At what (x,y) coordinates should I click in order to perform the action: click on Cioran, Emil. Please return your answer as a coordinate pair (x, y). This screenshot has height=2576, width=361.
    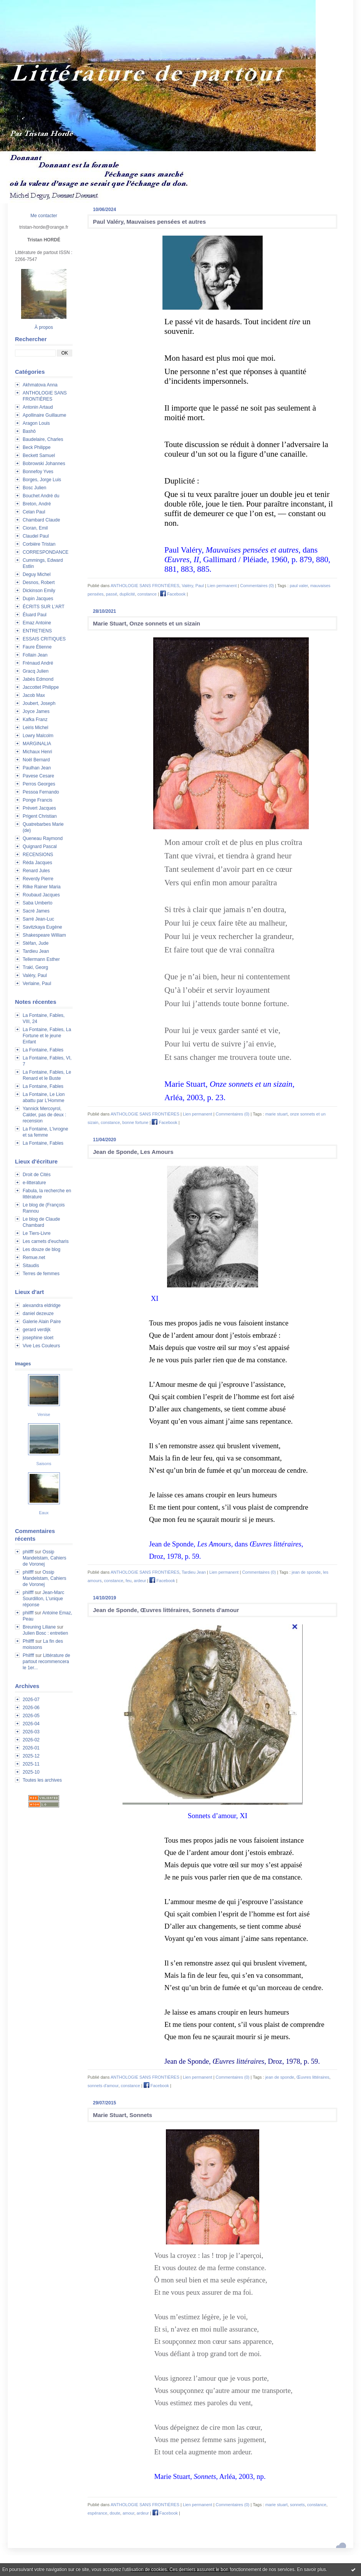
    Looking at the image, I should click on (35, 528).